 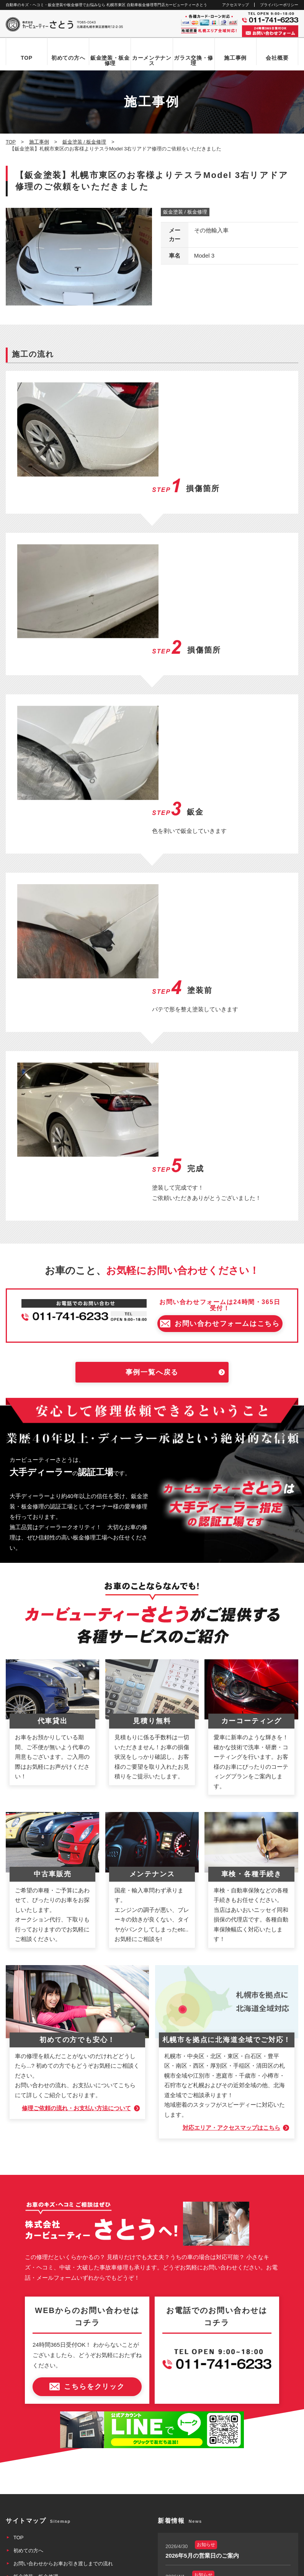 I want to click on プライバシーポリシー, so click(x=279, y=5).